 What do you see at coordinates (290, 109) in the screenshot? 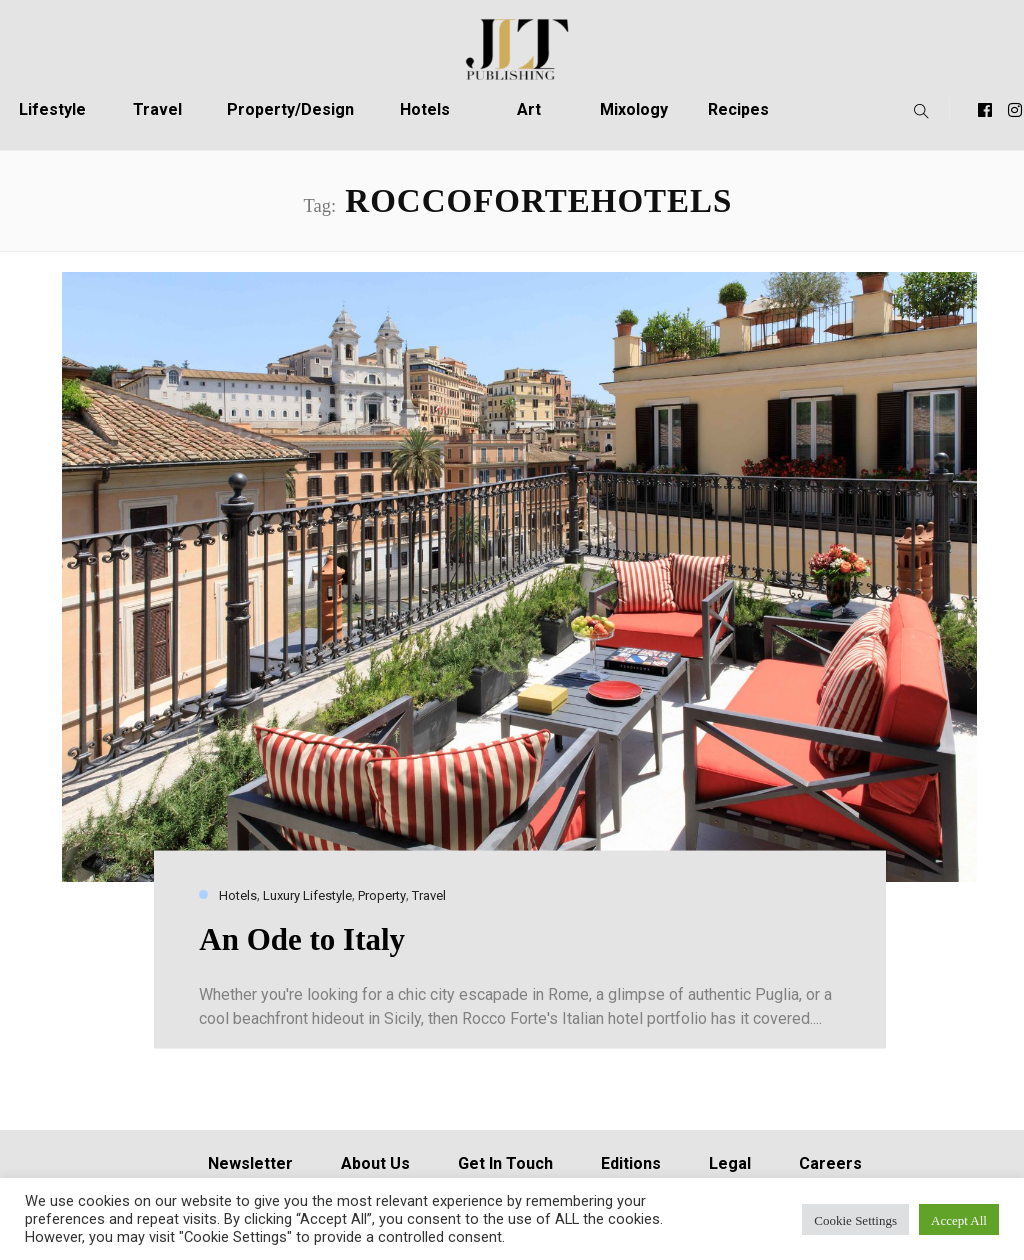
I see `Property/Design` at bounding box center [290, 109].